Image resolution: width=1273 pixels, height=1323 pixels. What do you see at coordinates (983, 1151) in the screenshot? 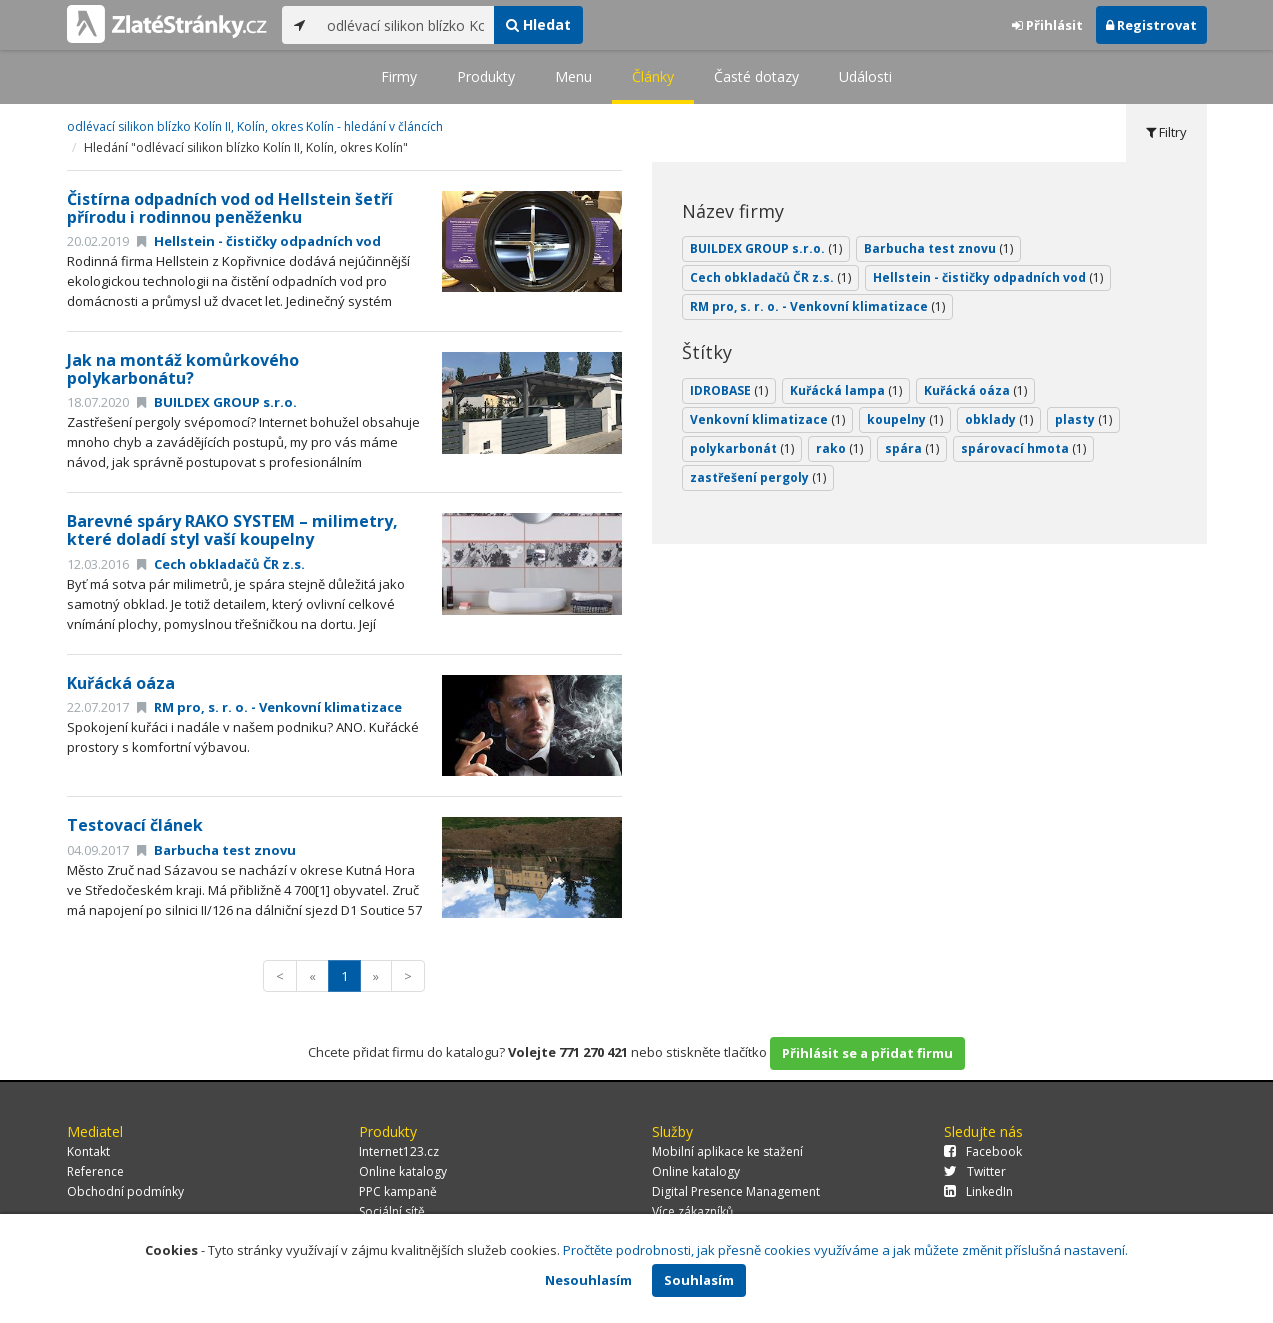
I see `Facebook` at bounding box center [983, 1151].